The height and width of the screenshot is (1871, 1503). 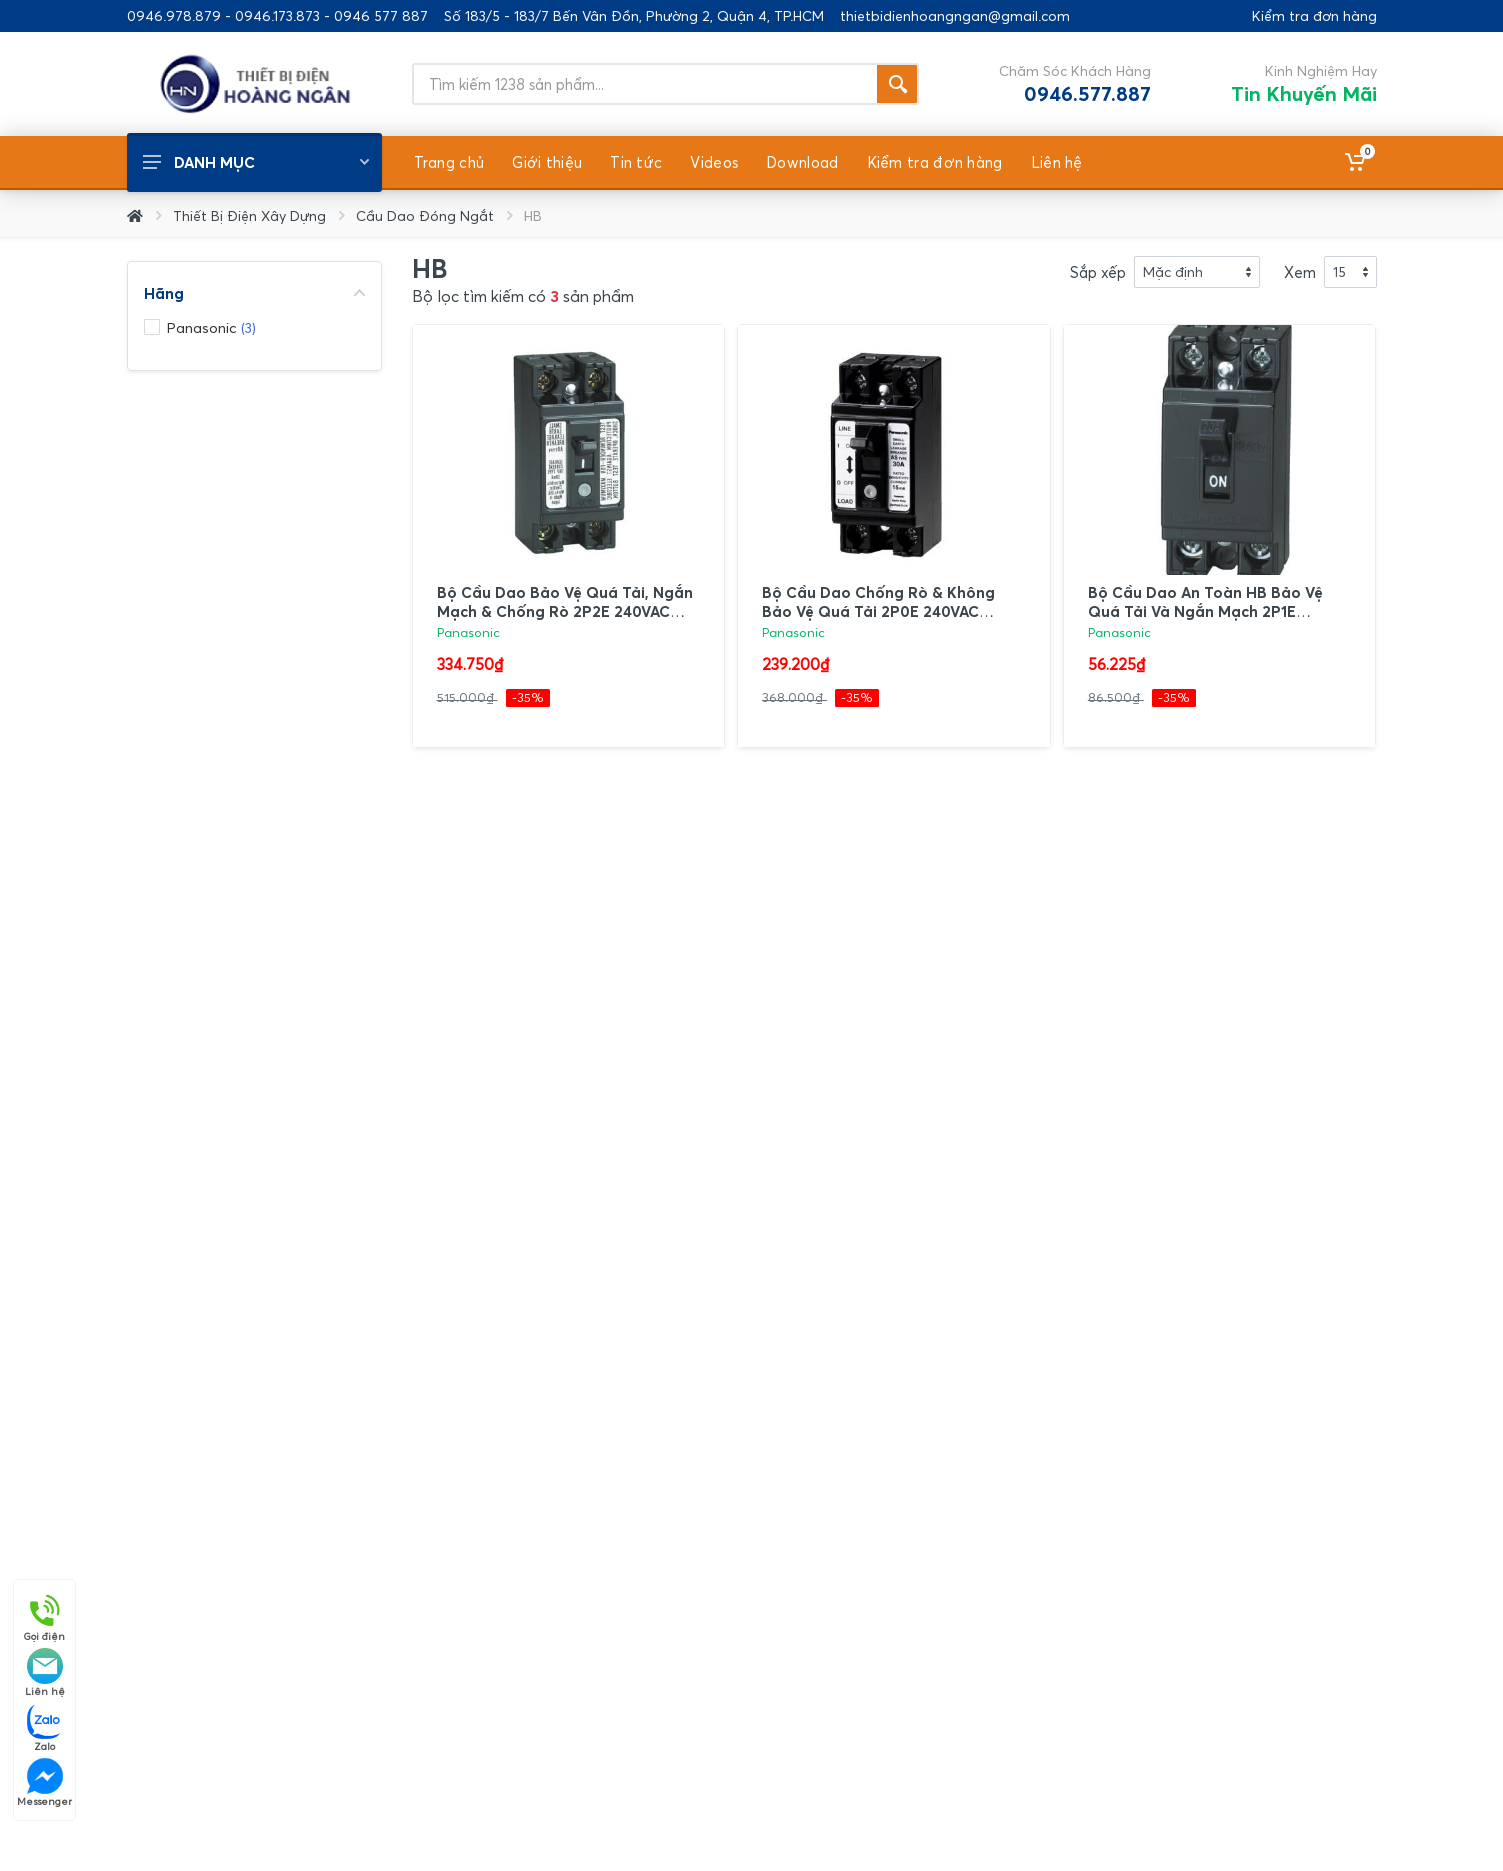 I want to click on Liên hệ, so click(x=45, y=1672).